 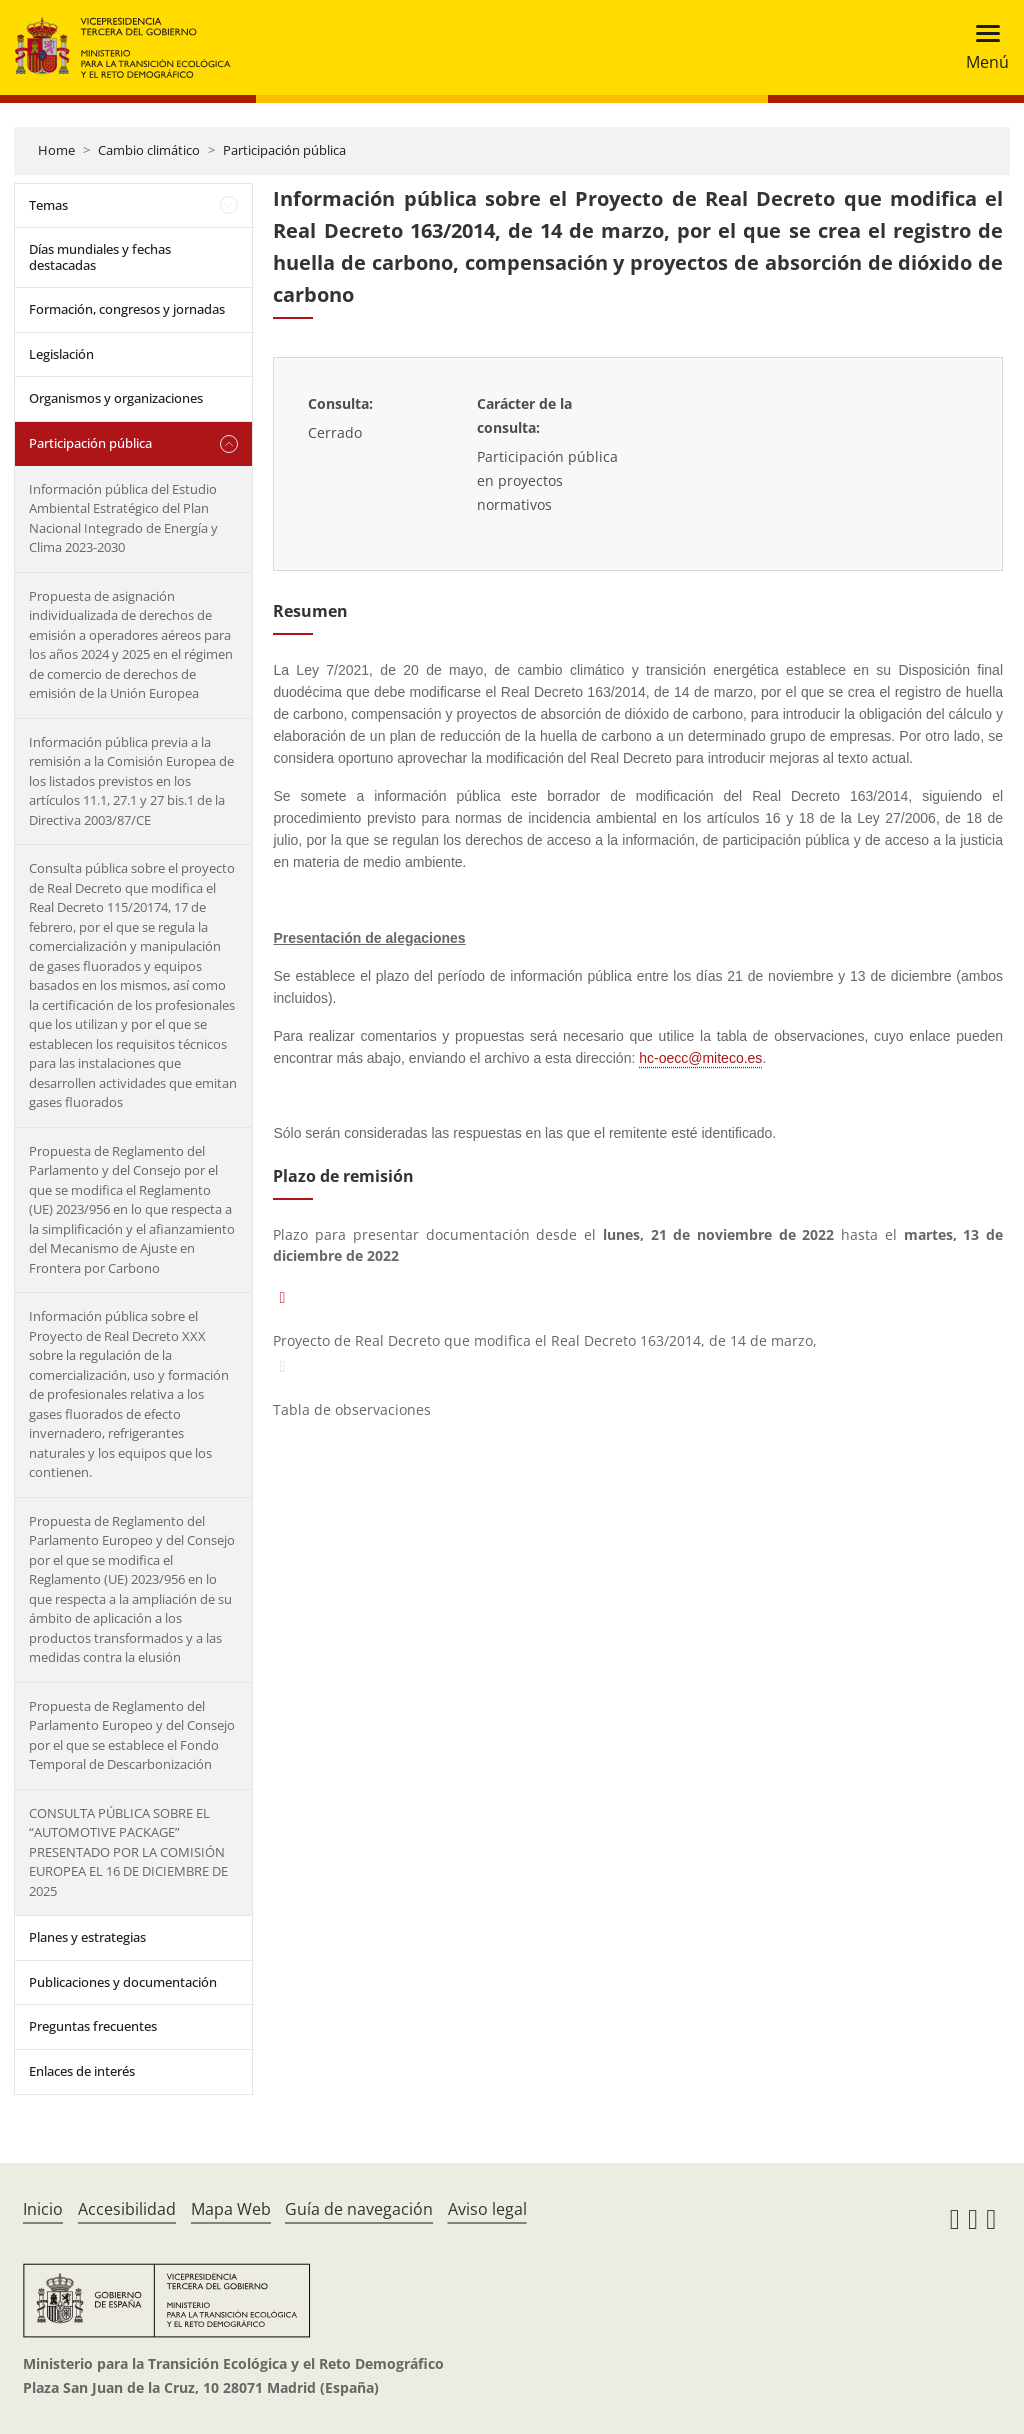 What do you see at coordinates (981, 47) in the screenshot?
I see `[Toggle navigation]` at bounding box center [981, 47].